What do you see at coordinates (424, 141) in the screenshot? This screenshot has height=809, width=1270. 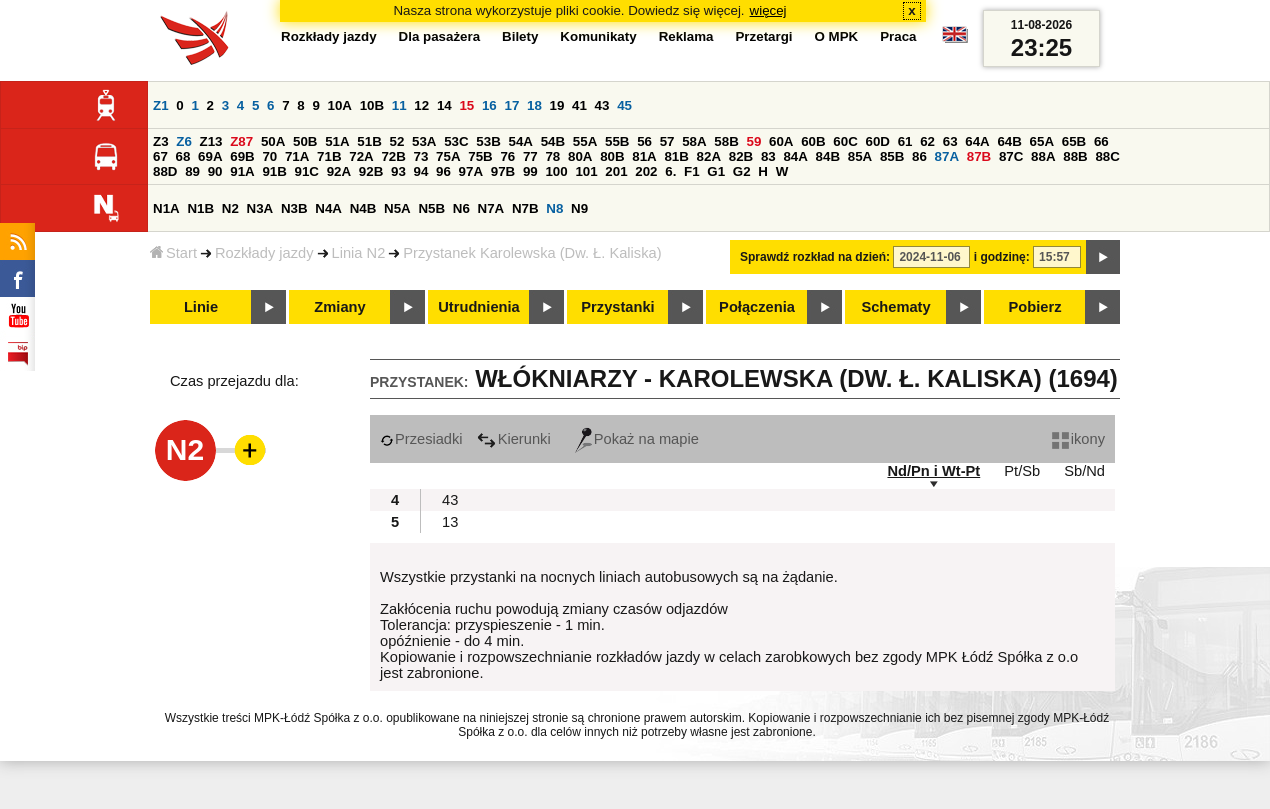 I see `53A` at bounding box center [424, 141].